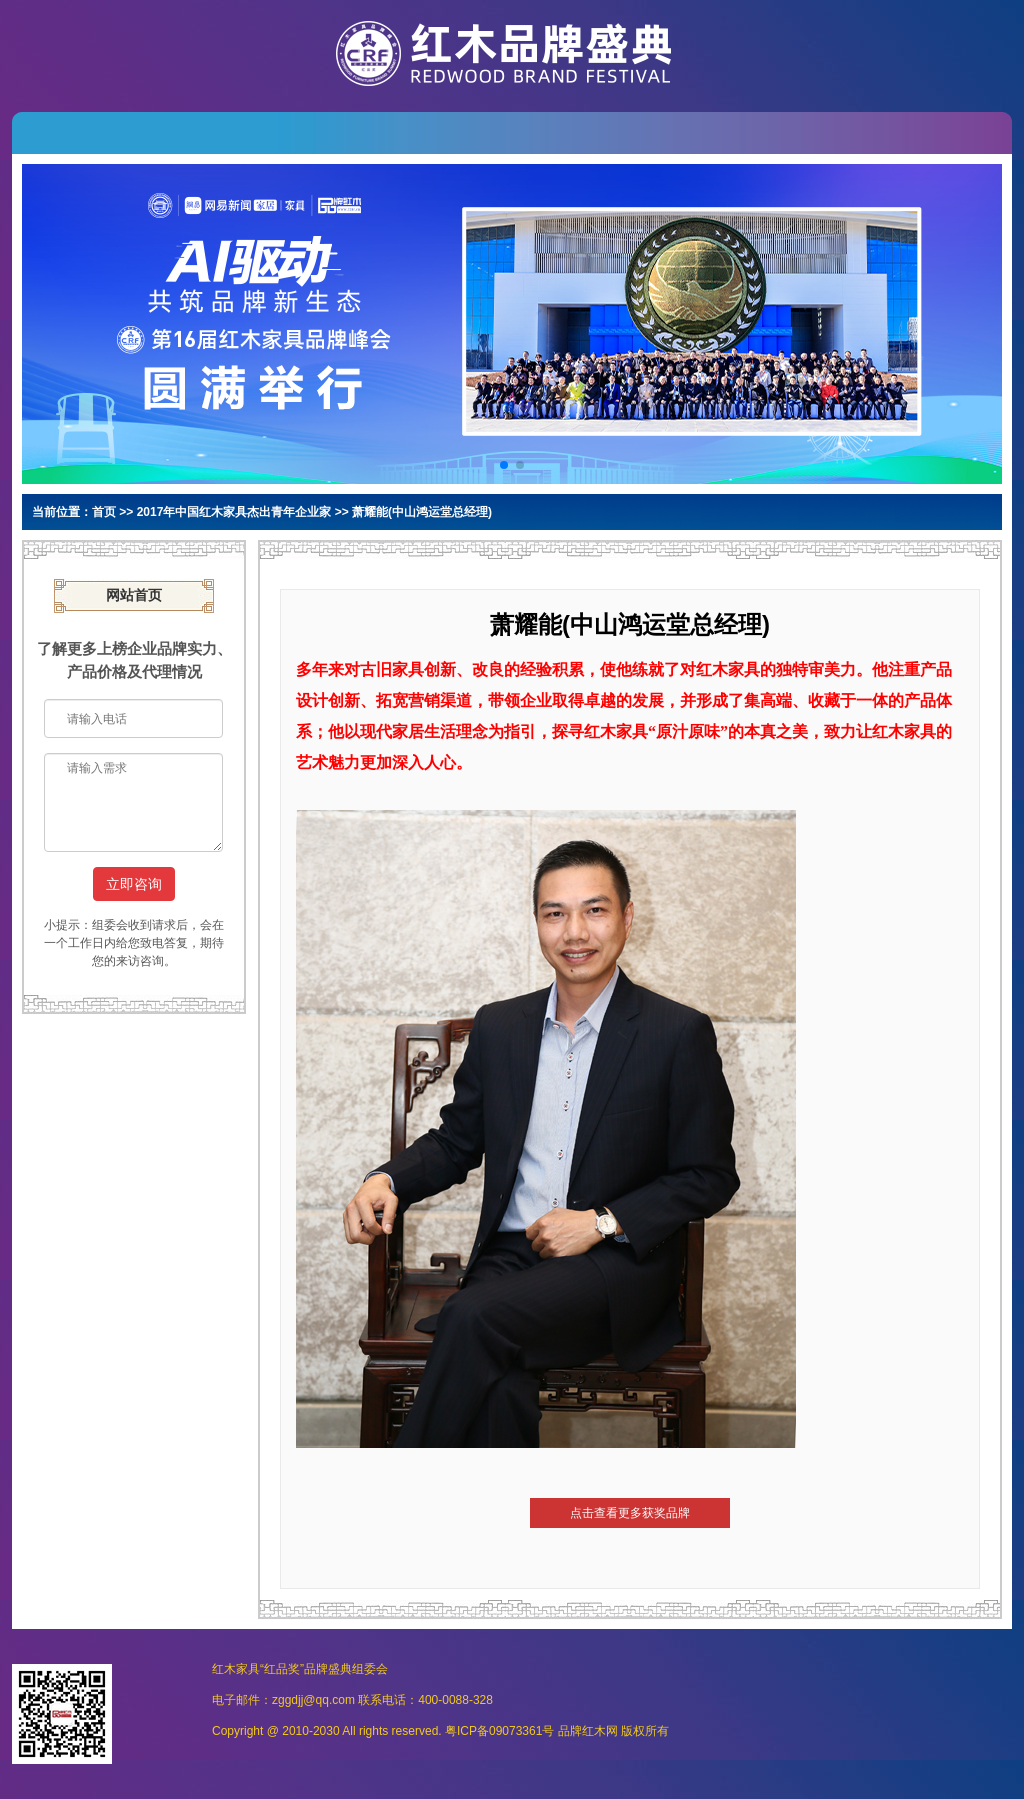 This screenshot has width=1024, height=1799. What do you see at coordinates (134, 884) in the screenshot?
I see `立即咨询` at bounding box center [134, 884].